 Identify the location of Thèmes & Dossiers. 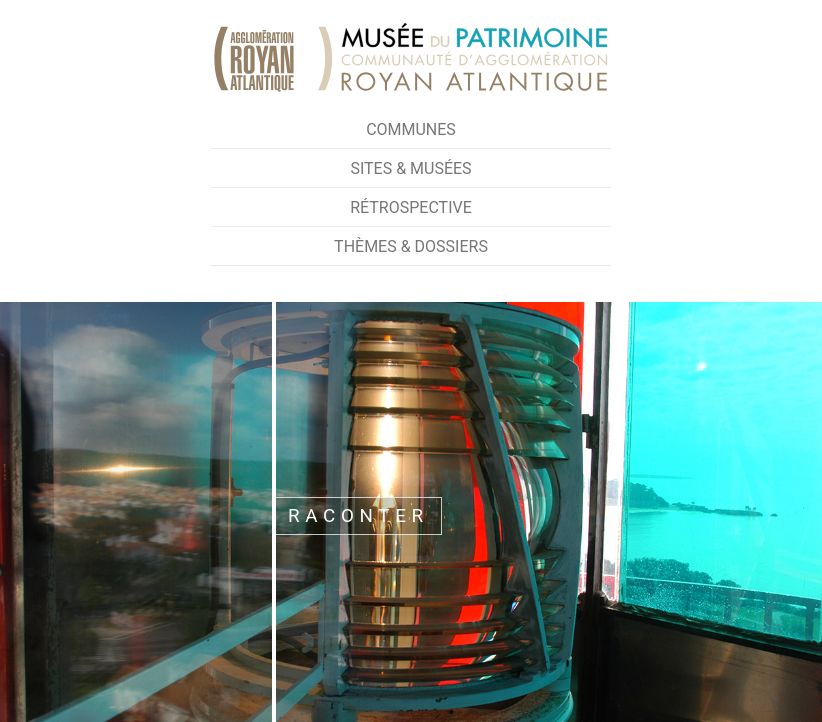
(411, 246).